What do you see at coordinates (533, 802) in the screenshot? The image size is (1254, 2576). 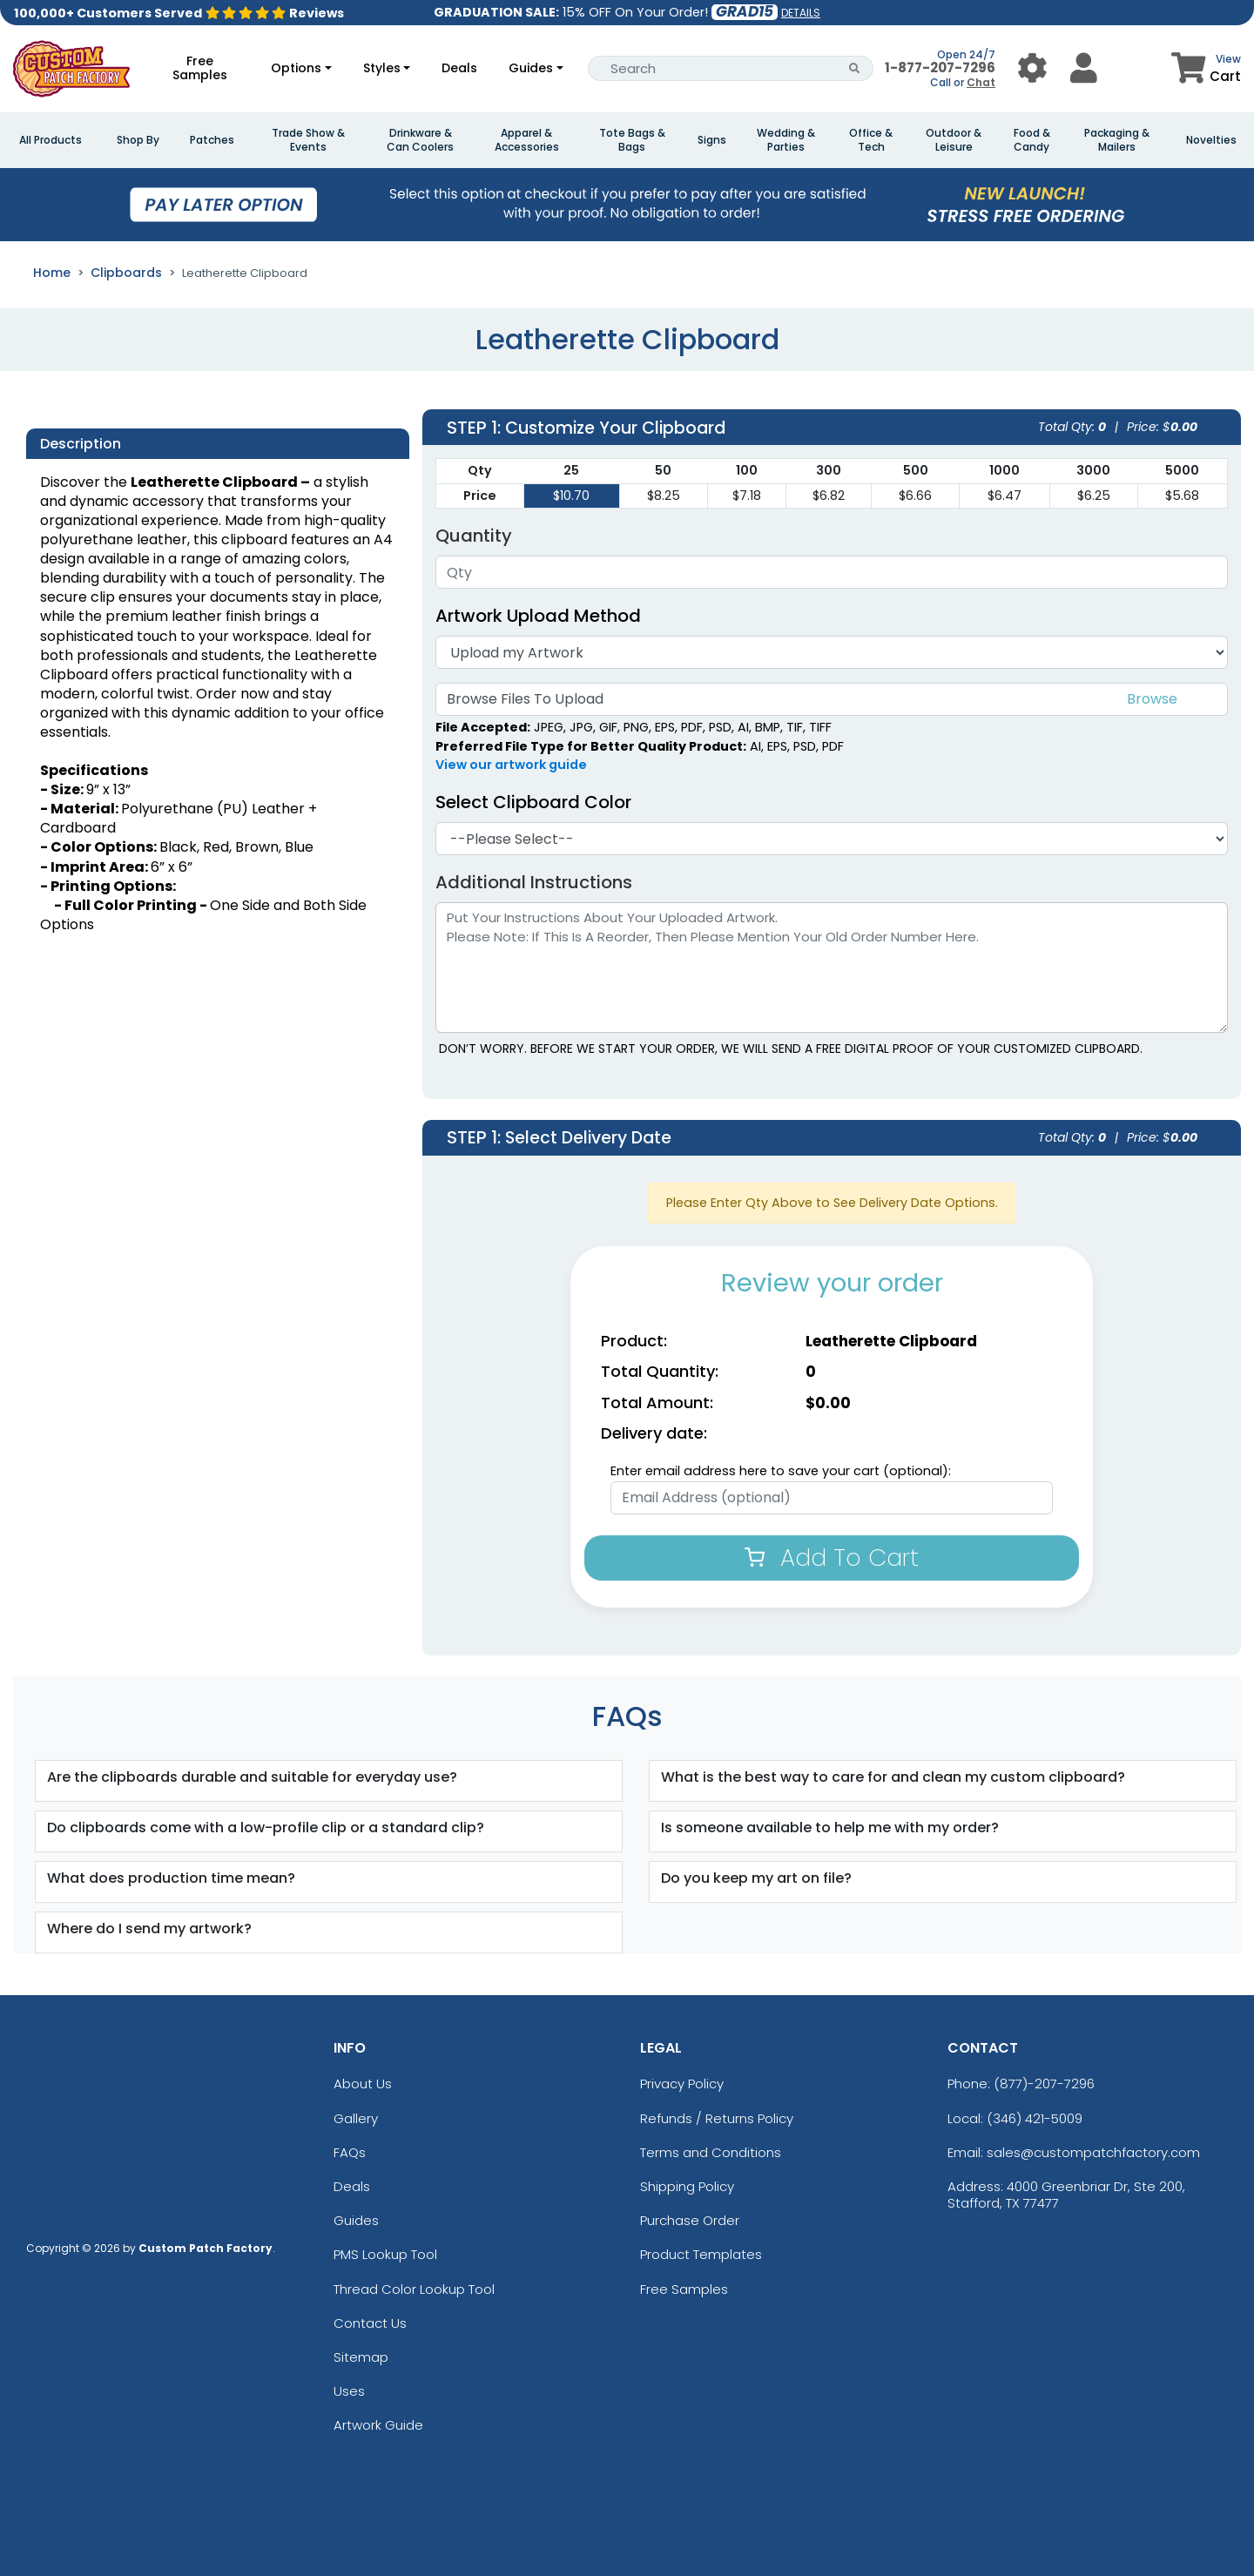 I see `Select Clipboard Color` at bounding box center [533, 802].